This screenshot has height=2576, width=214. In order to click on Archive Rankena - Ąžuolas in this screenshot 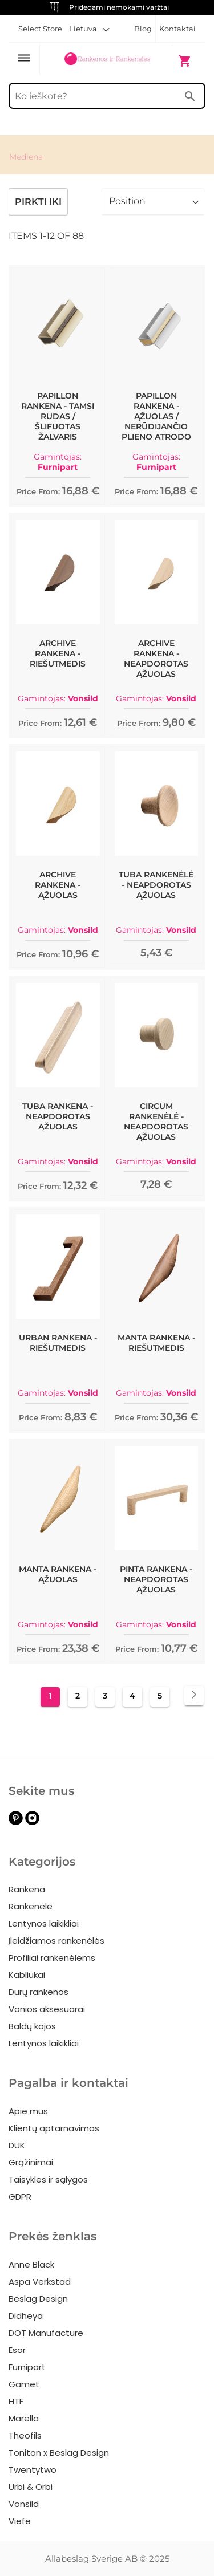, I will do `click(57, 884)`.